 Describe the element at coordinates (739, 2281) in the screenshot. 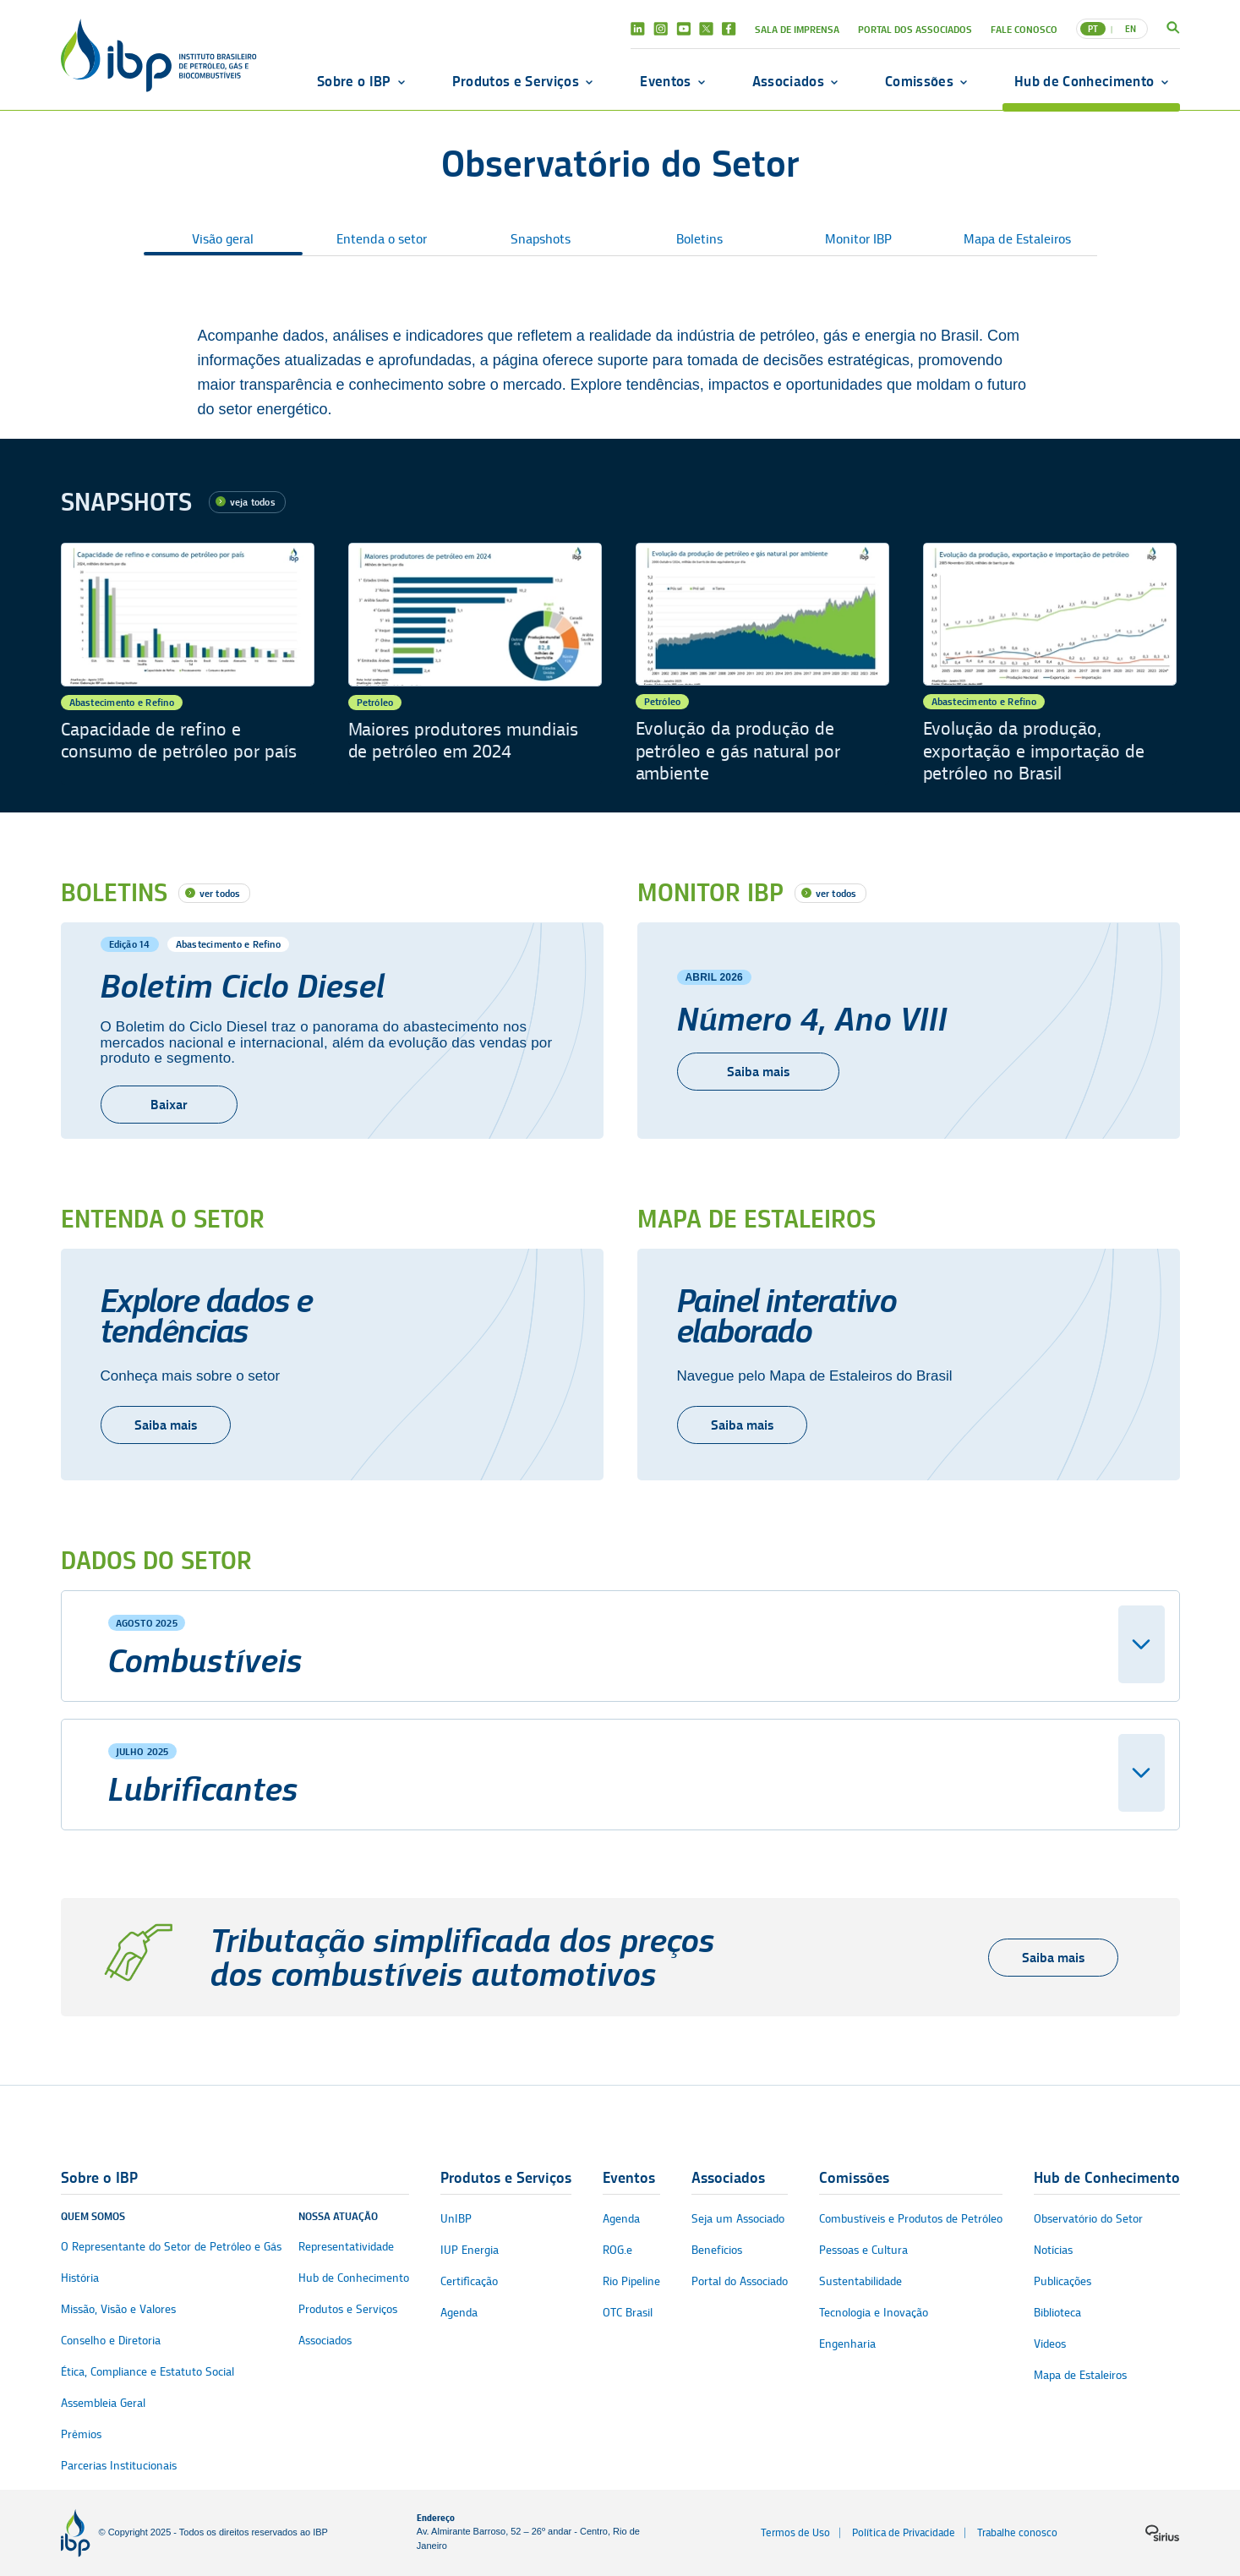

I see `Portal do Associado` at that location.